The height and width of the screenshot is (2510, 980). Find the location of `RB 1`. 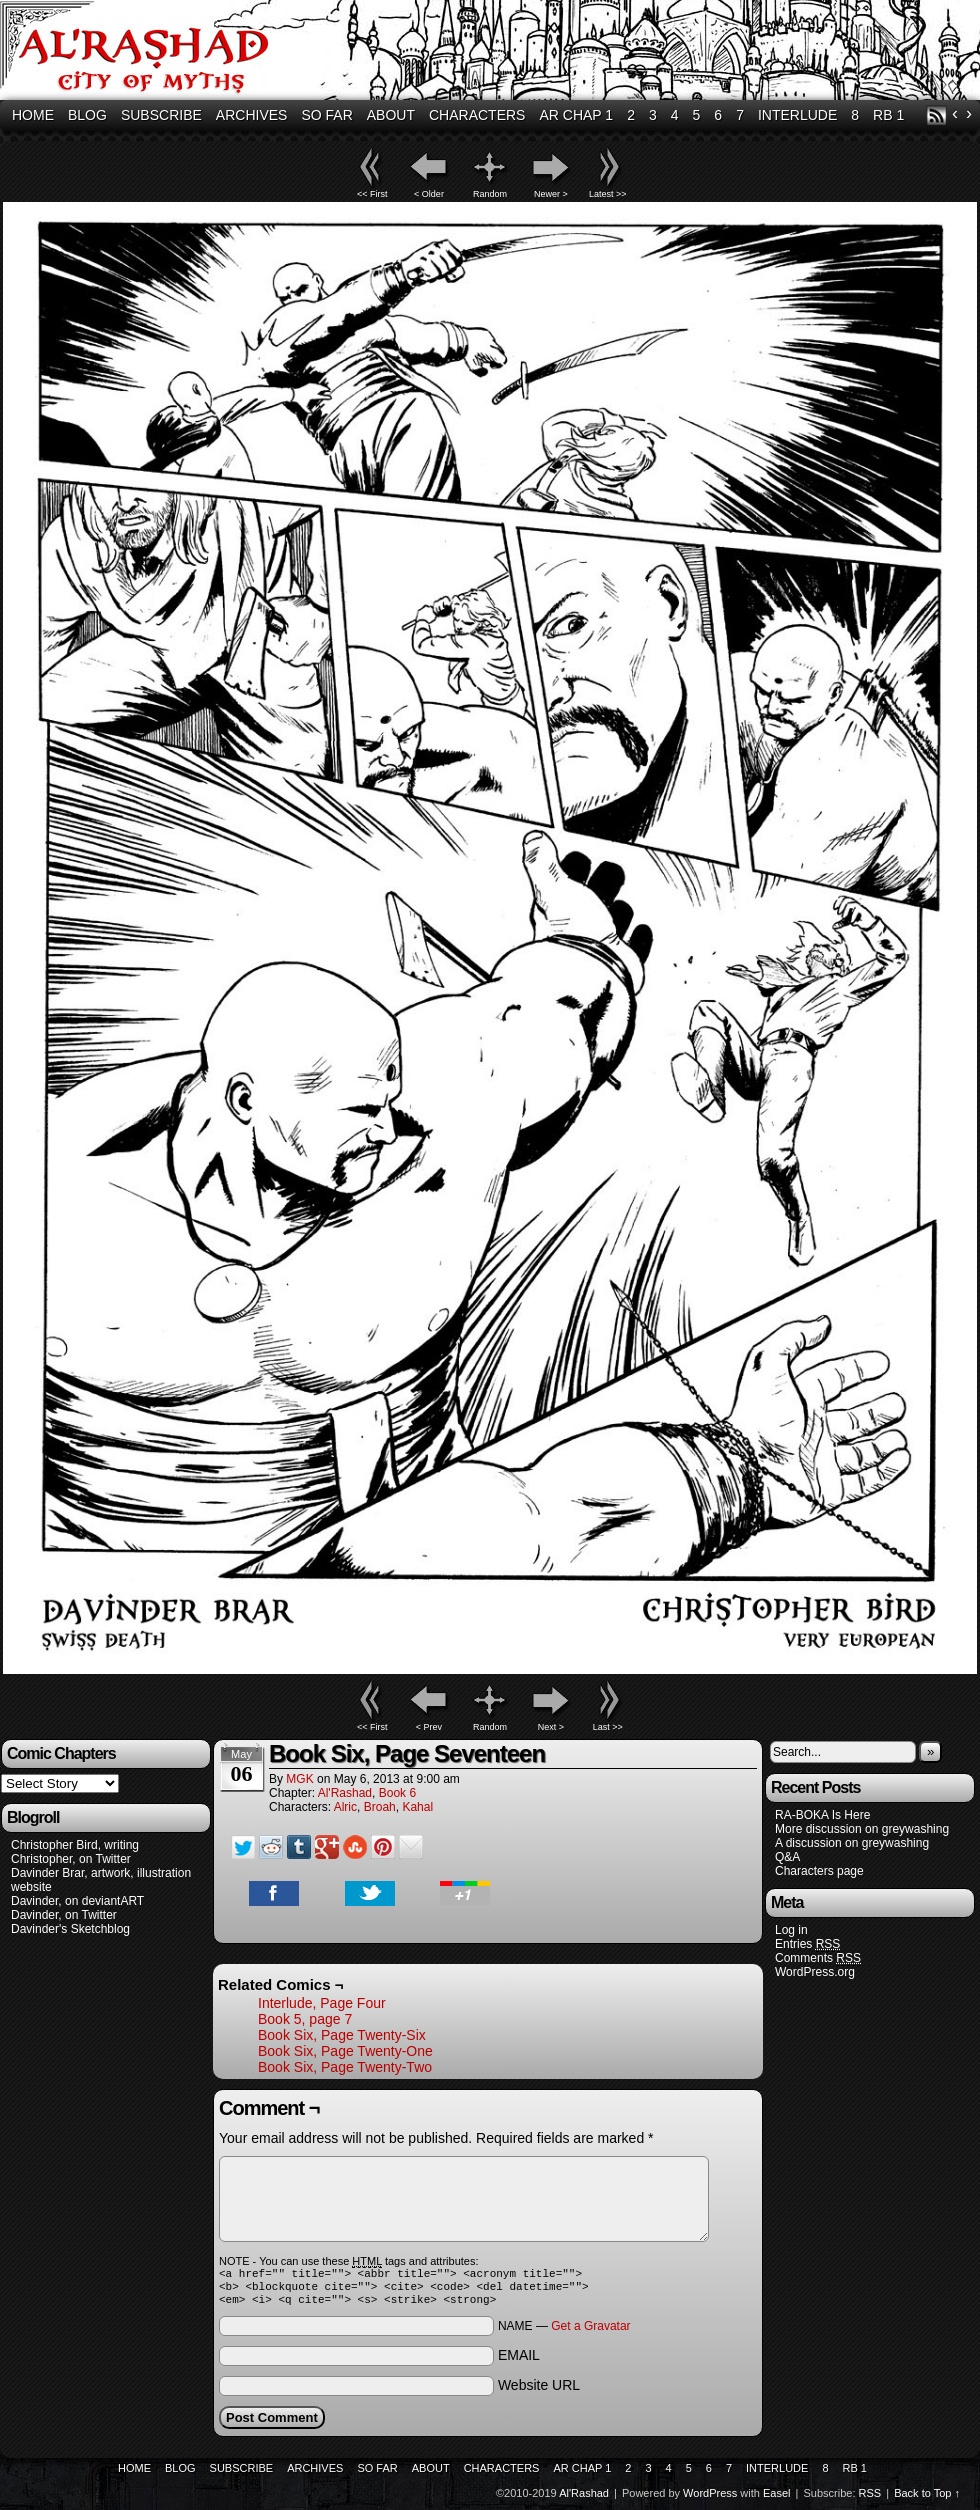

RB 1 is located at coordinates (888, 115).